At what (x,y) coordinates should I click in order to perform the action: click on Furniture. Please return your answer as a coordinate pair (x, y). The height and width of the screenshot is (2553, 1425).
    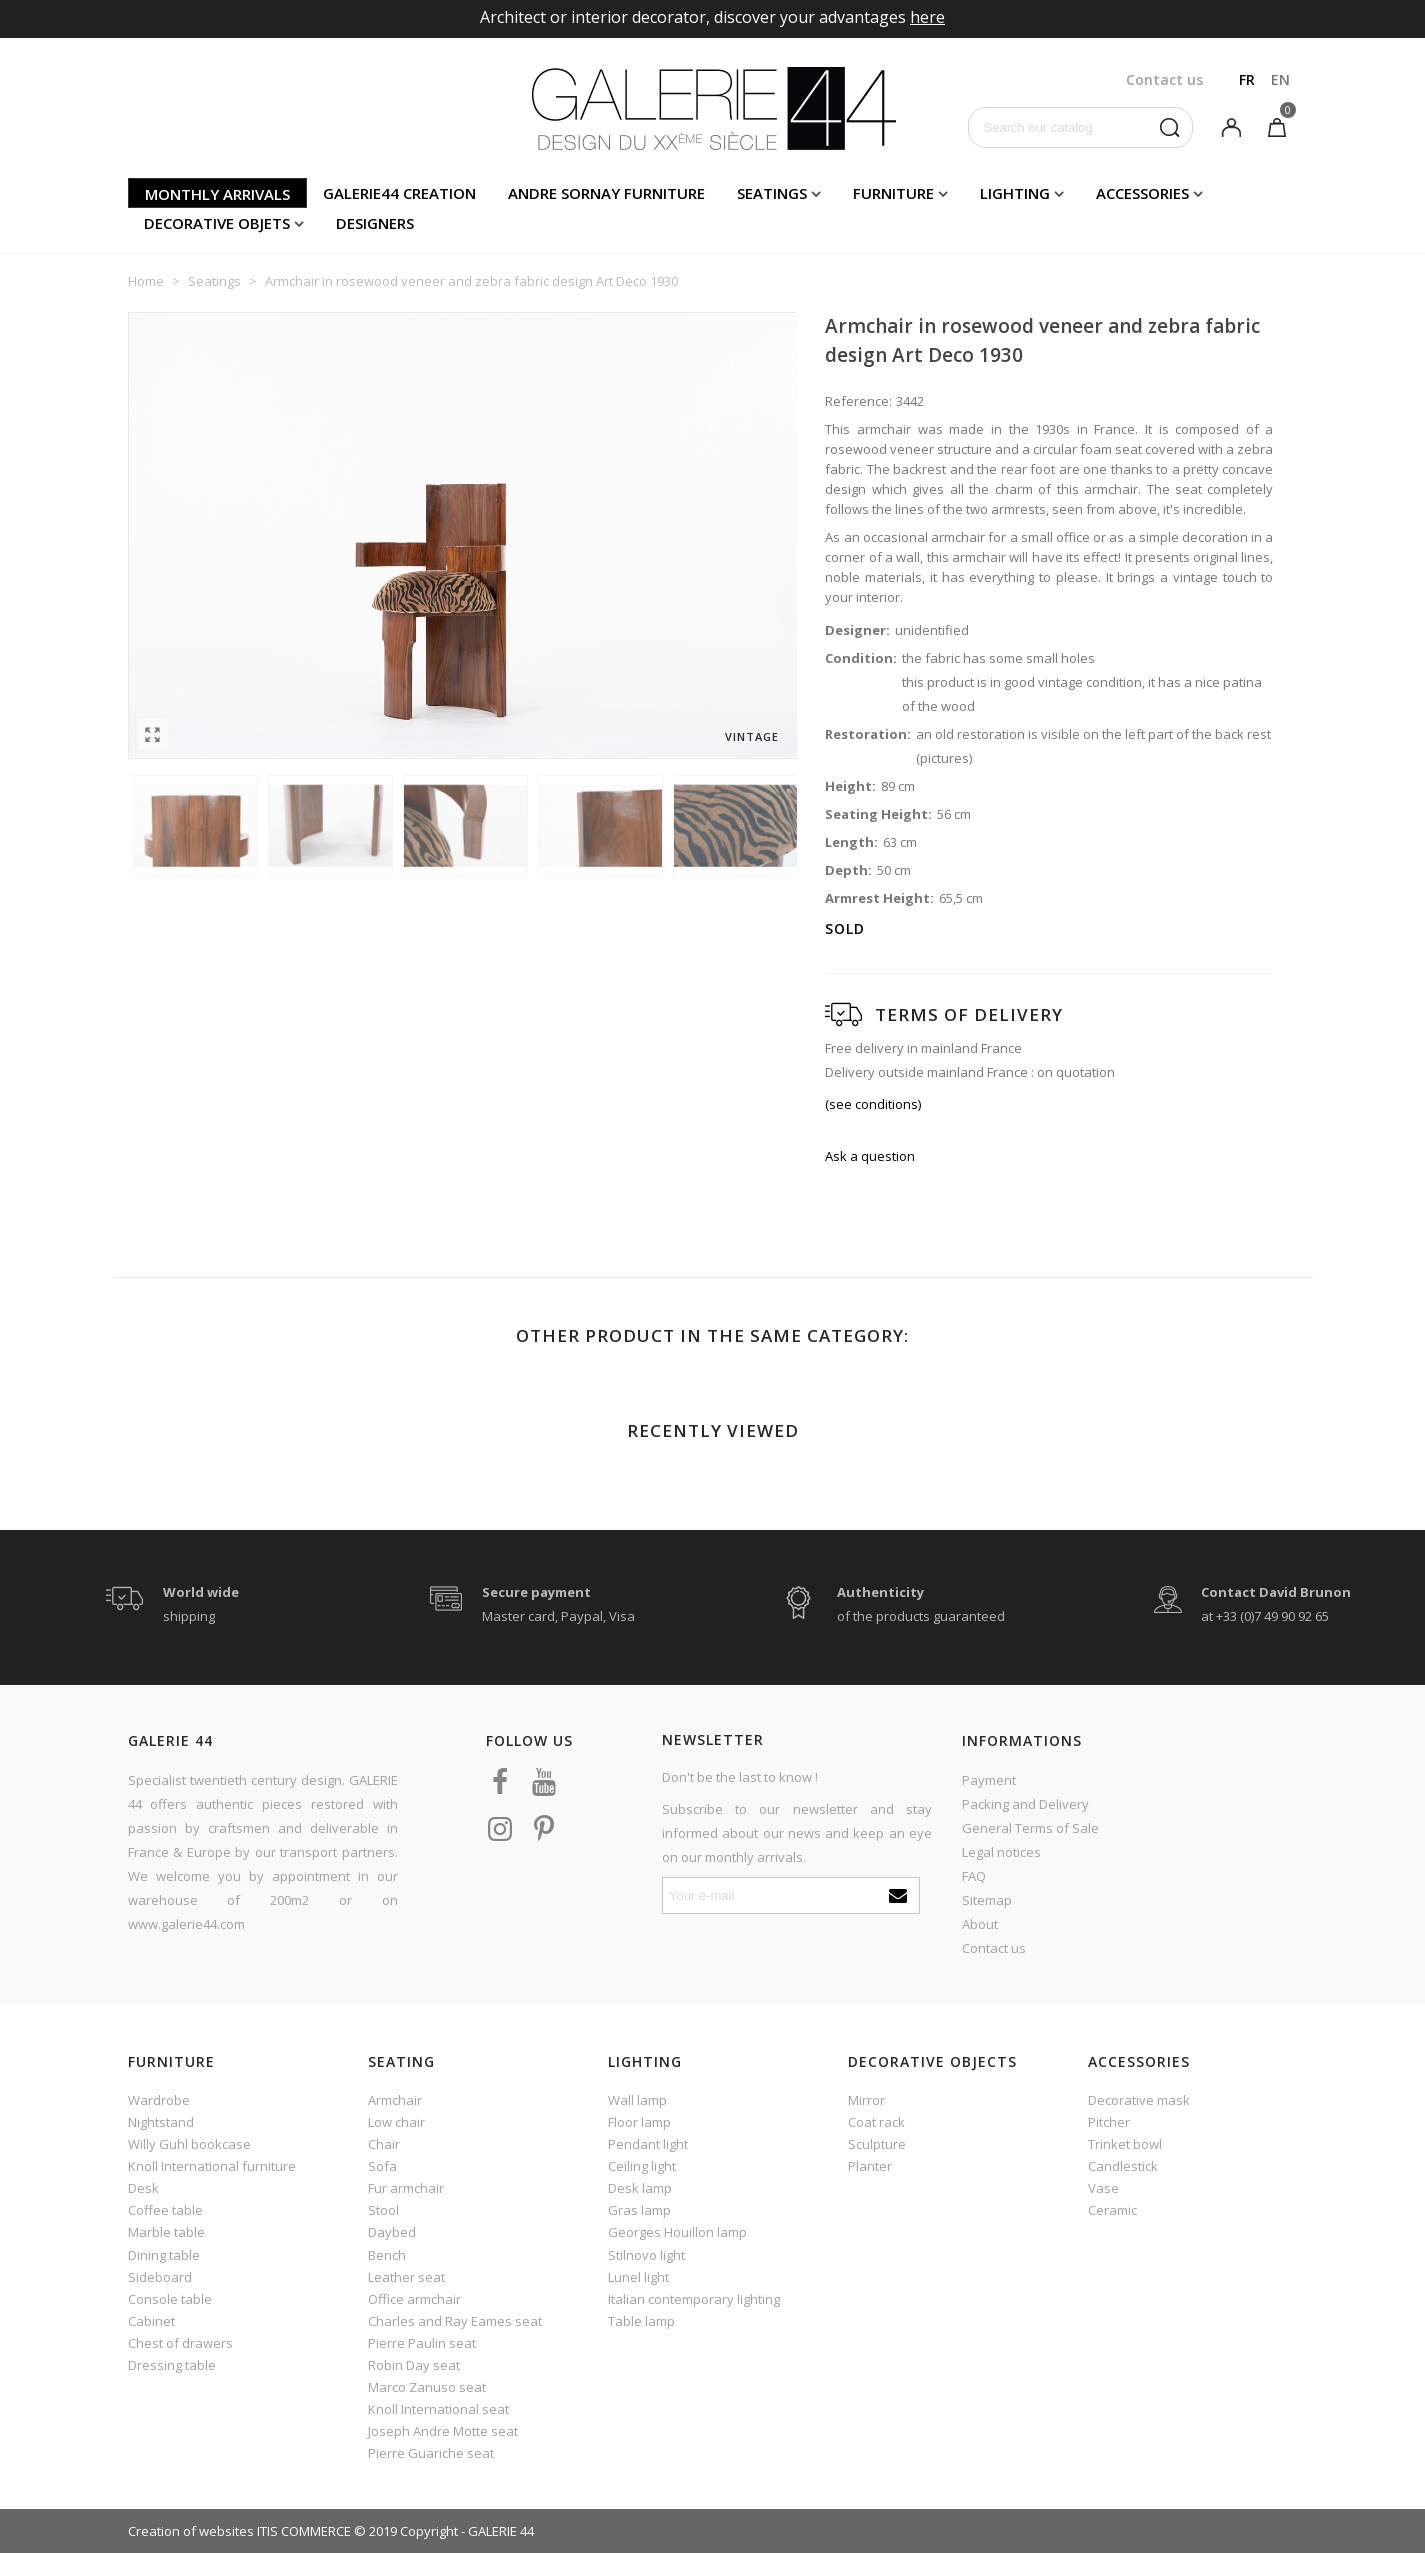
    Looking at the image, I should click on (893, 193).